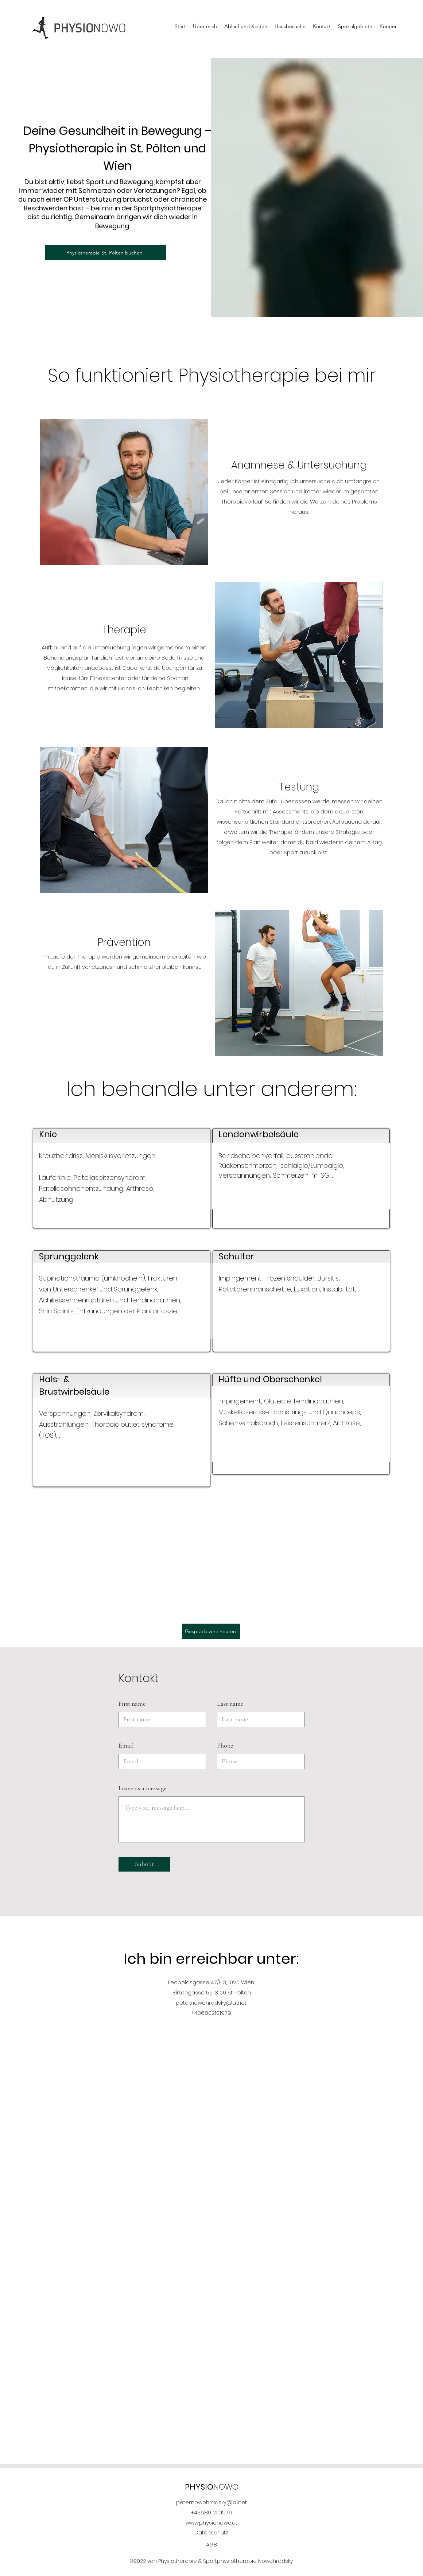 This screenshot has width=423, height=2576. Describe the element at coordinates (211, 2002) in the screenshot. I see `peter.nowohradsky@a1.net` at that location.